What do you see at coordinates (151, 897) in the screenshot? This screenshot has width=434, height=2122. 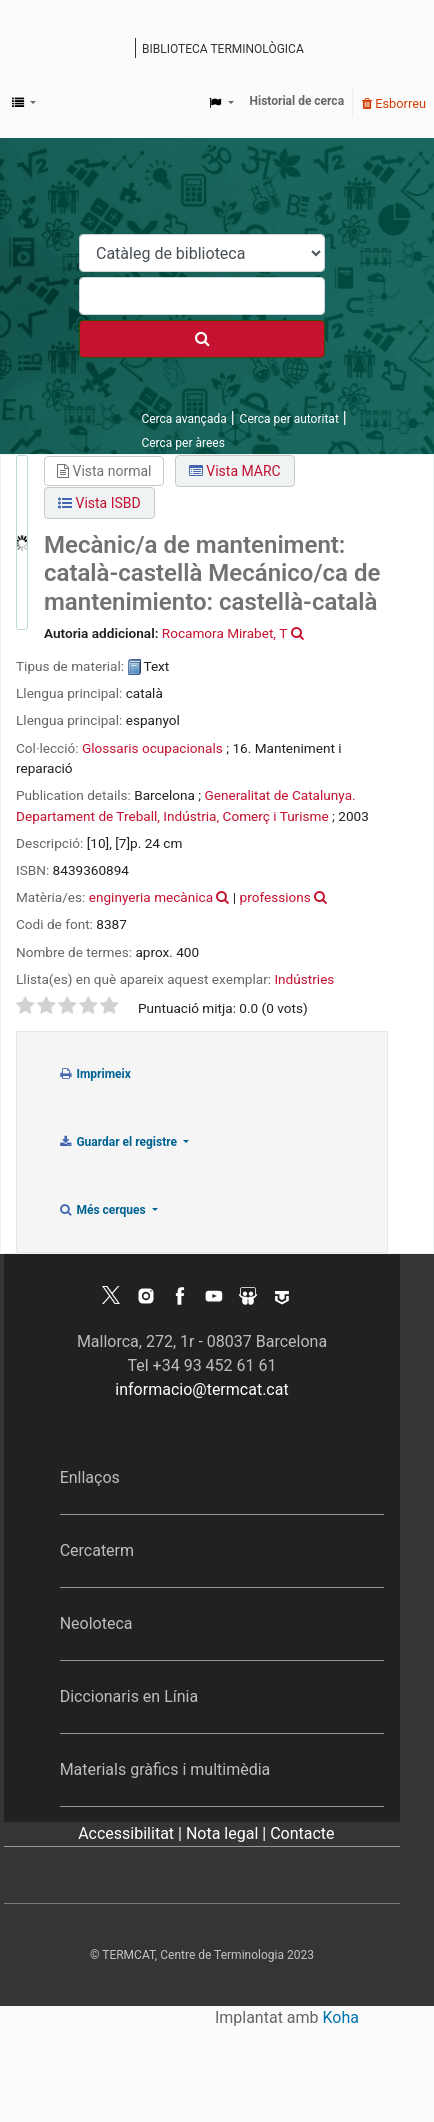 I see `enginyeria mecànica` at bounding box center [151, 897].